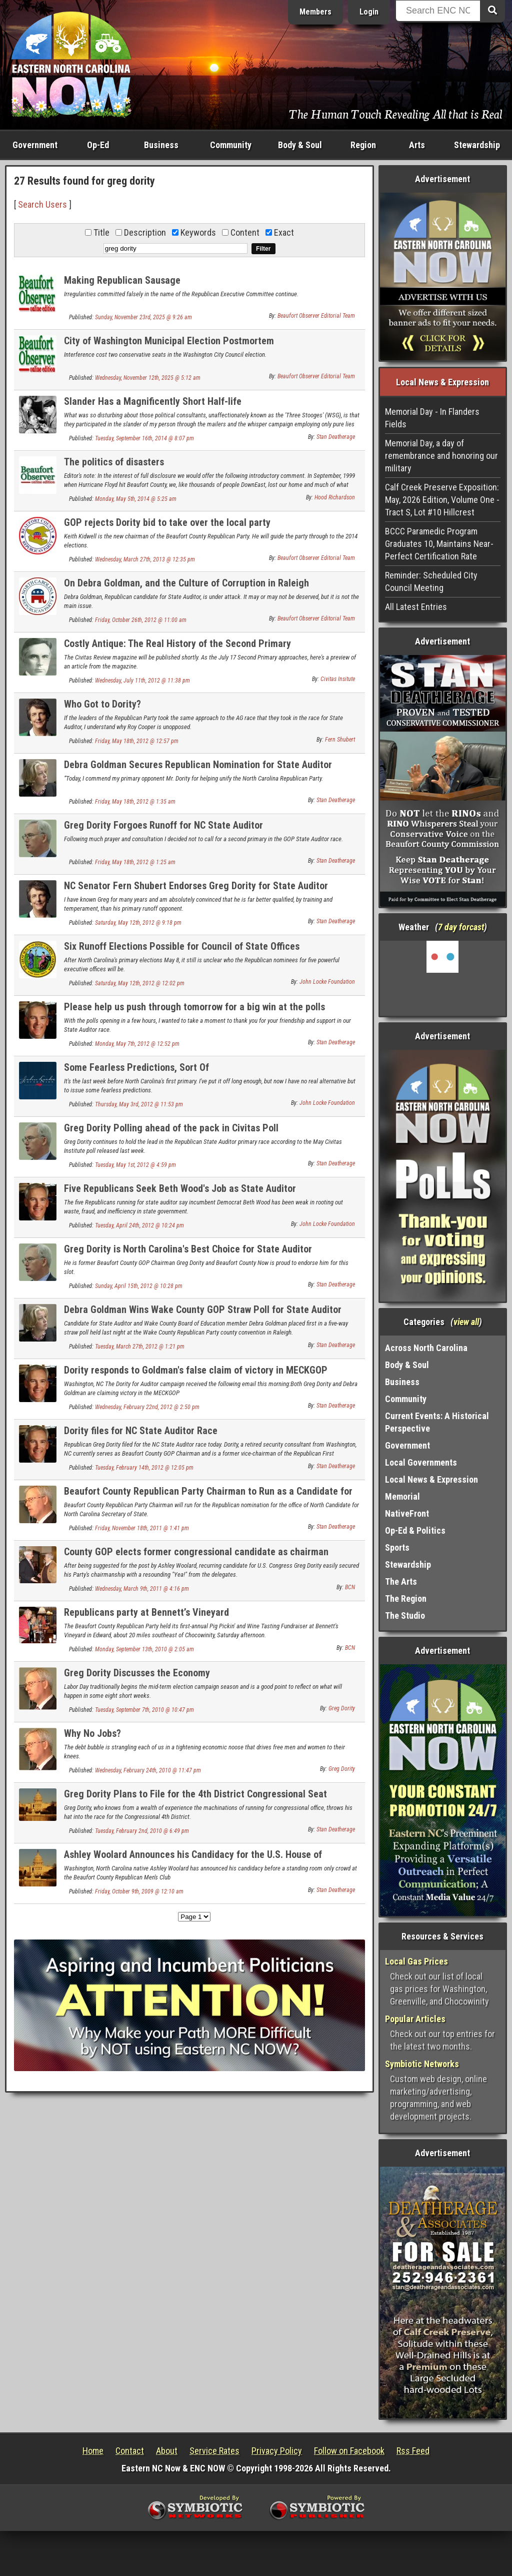 This screenshot has width=512, height=2576. I want to click on Government, so click(35, 145).